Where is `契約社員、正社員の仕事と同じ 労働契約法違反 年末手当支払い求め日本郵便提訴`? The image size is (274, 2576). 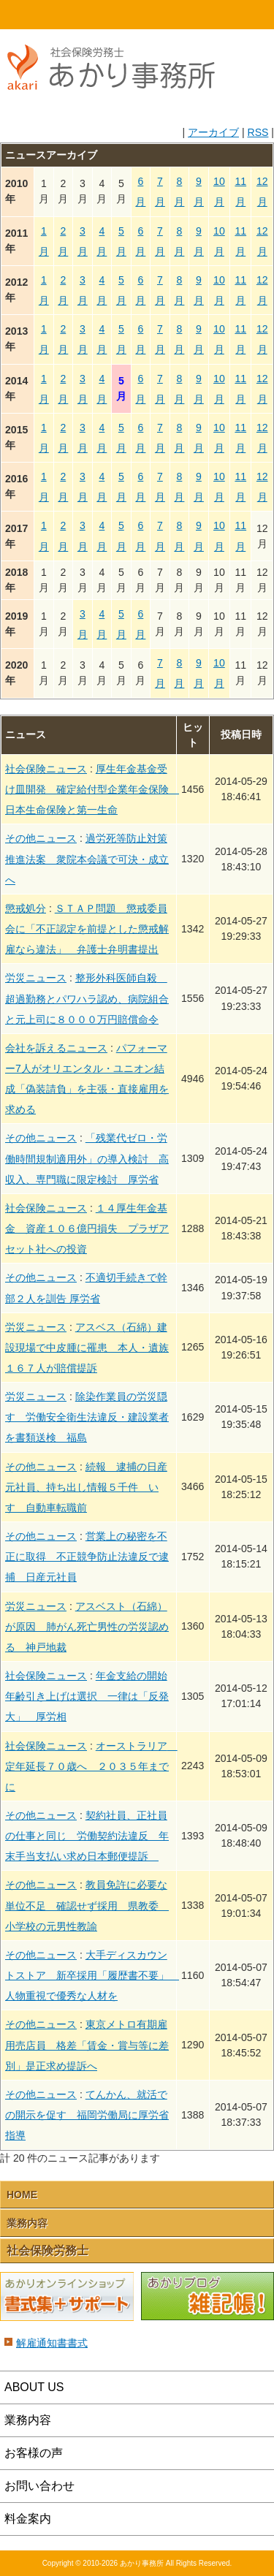 契約社員、正社員の仕事と同じ 労働契約法違反 年末手当支払い求め日本郵便提訴 is located at coordinates (87, 1835).